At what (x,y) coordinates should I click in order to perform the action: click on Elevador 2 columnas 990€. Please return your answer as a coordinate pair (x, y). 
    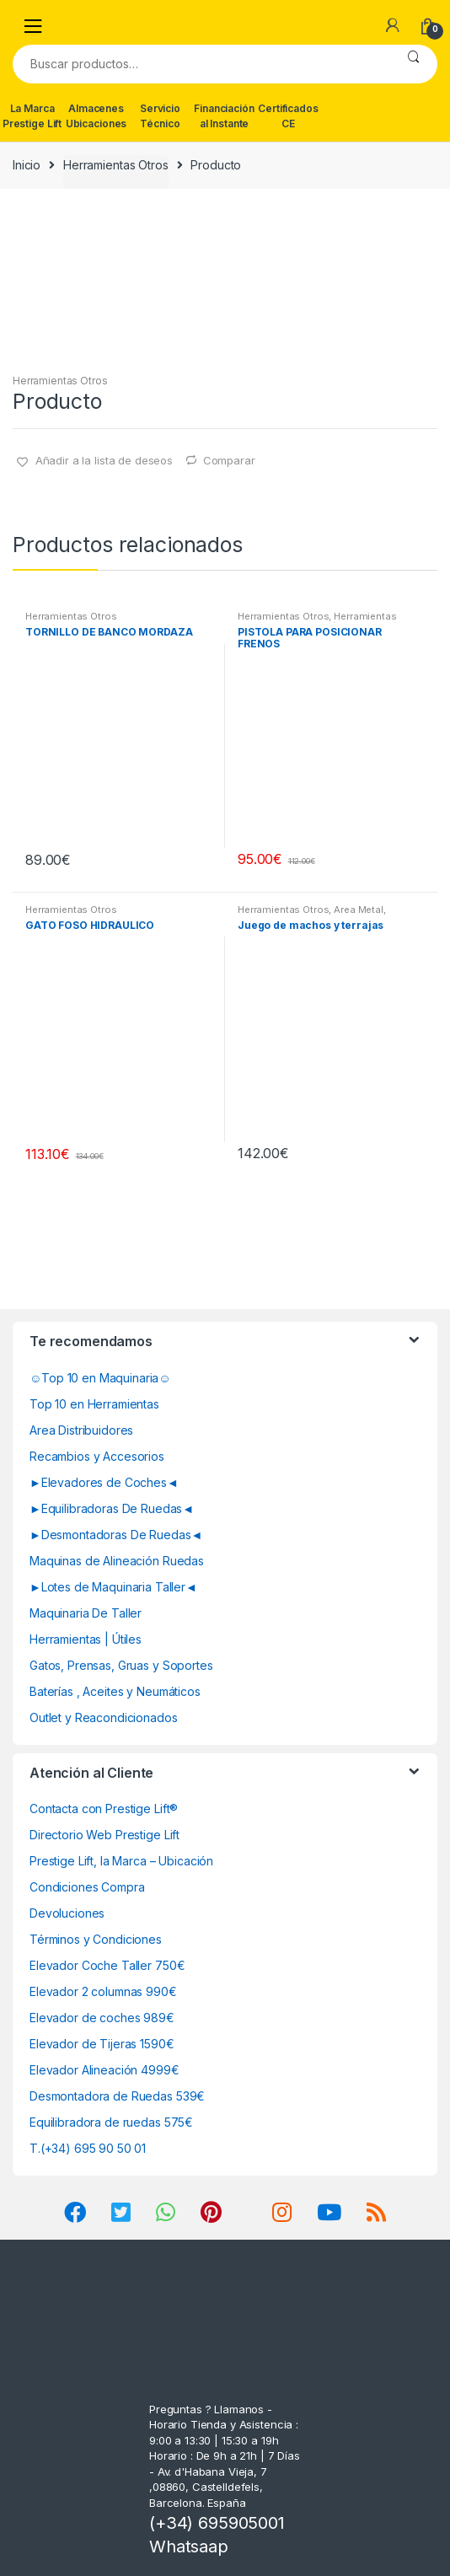
    Looking at the image, I should click on (103, 1991).